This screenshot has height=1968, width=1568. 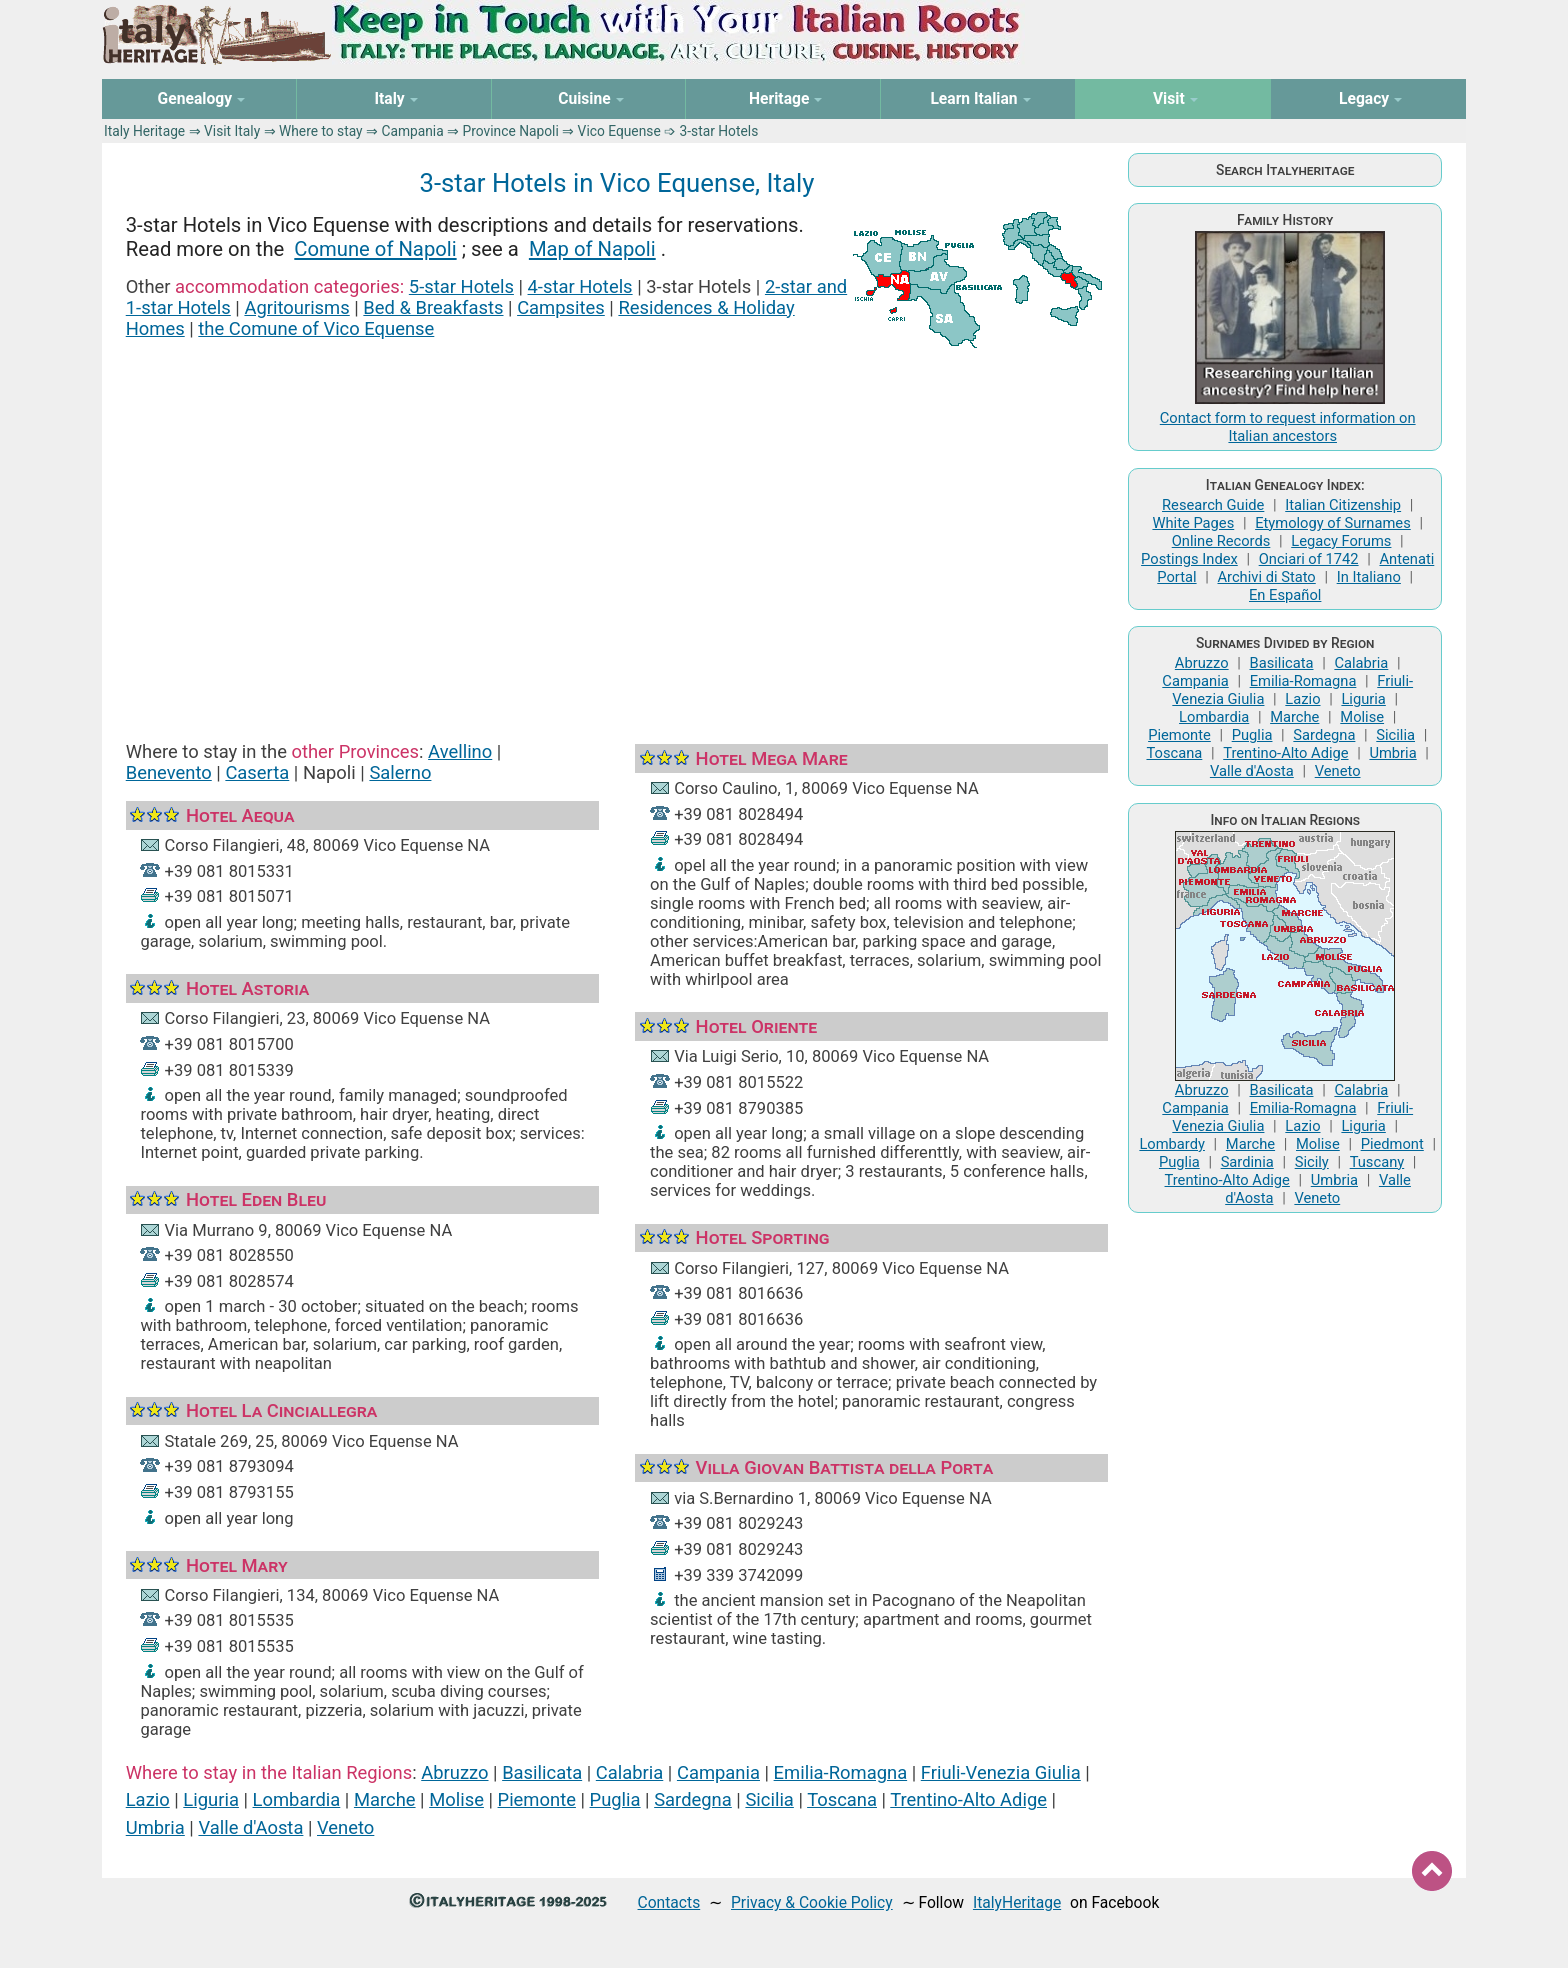 What do you see at coordinates (1333, 523) in the screenshot?
I see `Etymology of Surnames` at bounding box center [1333, 523].